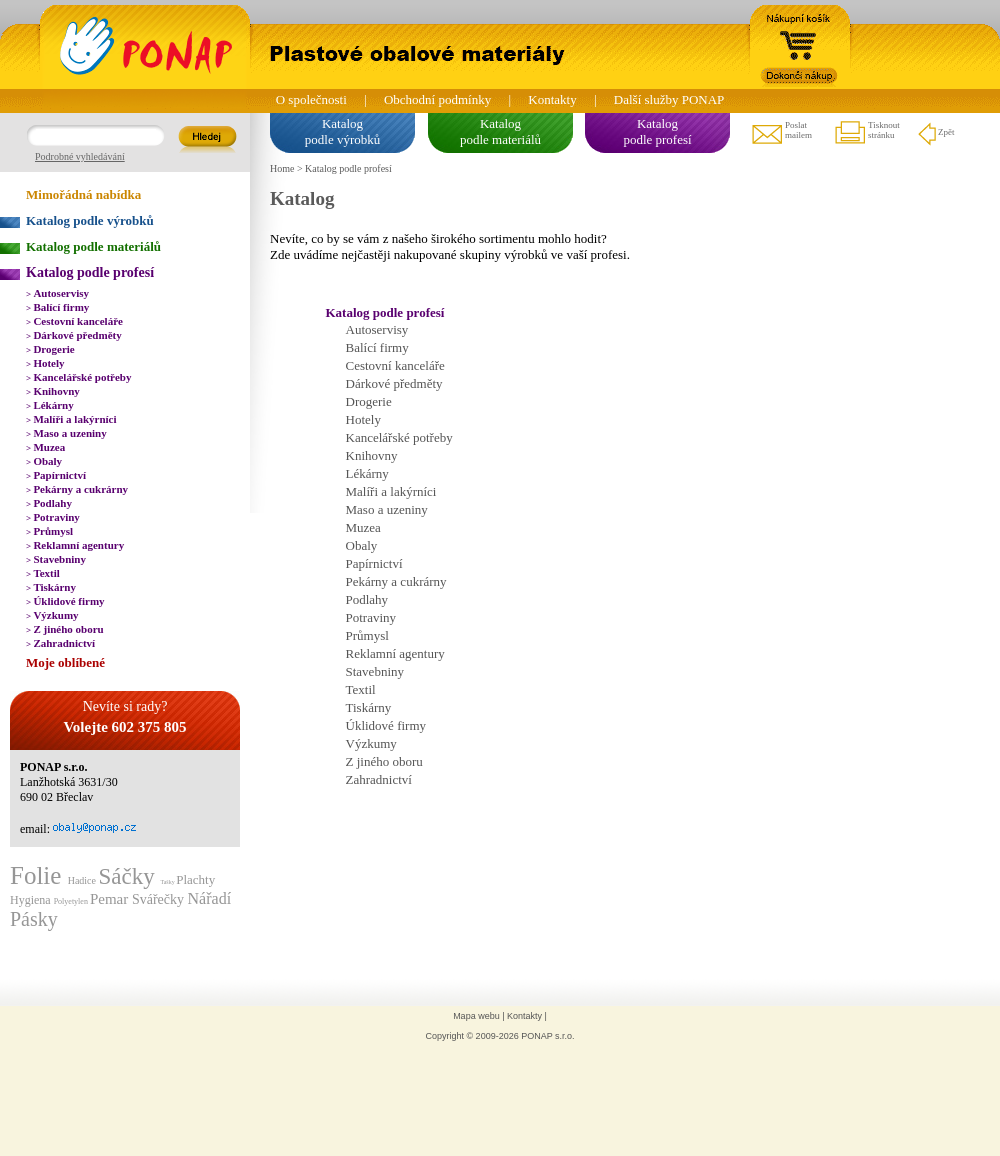 The width and height of the screenshot is (1000, 1156). What do you see at coordinates (83, 880) in the screenshot?
I see `Hadice` at bounding box center [83, 880].